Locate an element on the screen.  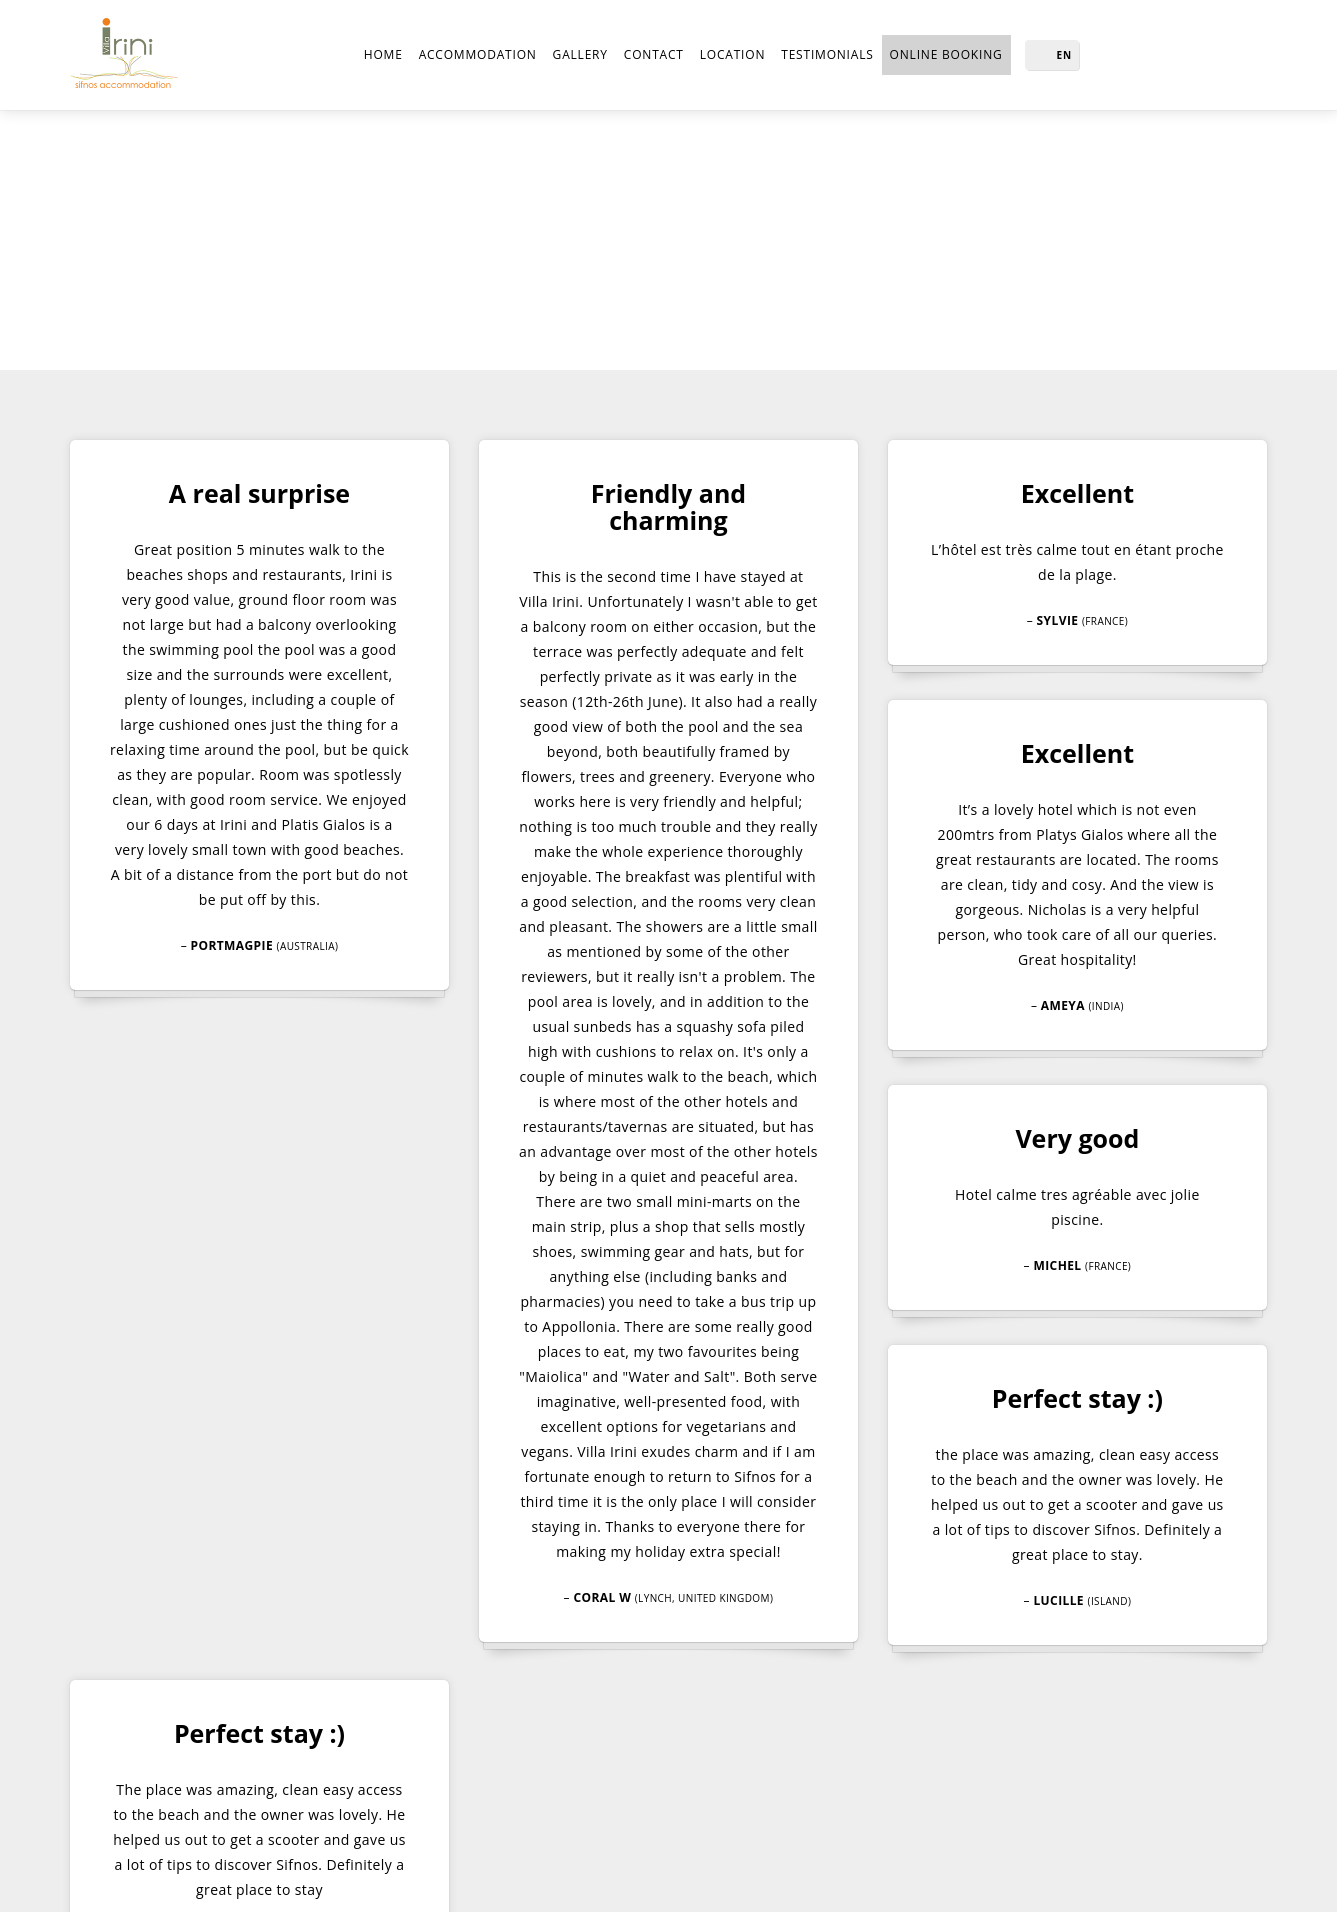
+302152154837 is located at coordinates (609, 1754).